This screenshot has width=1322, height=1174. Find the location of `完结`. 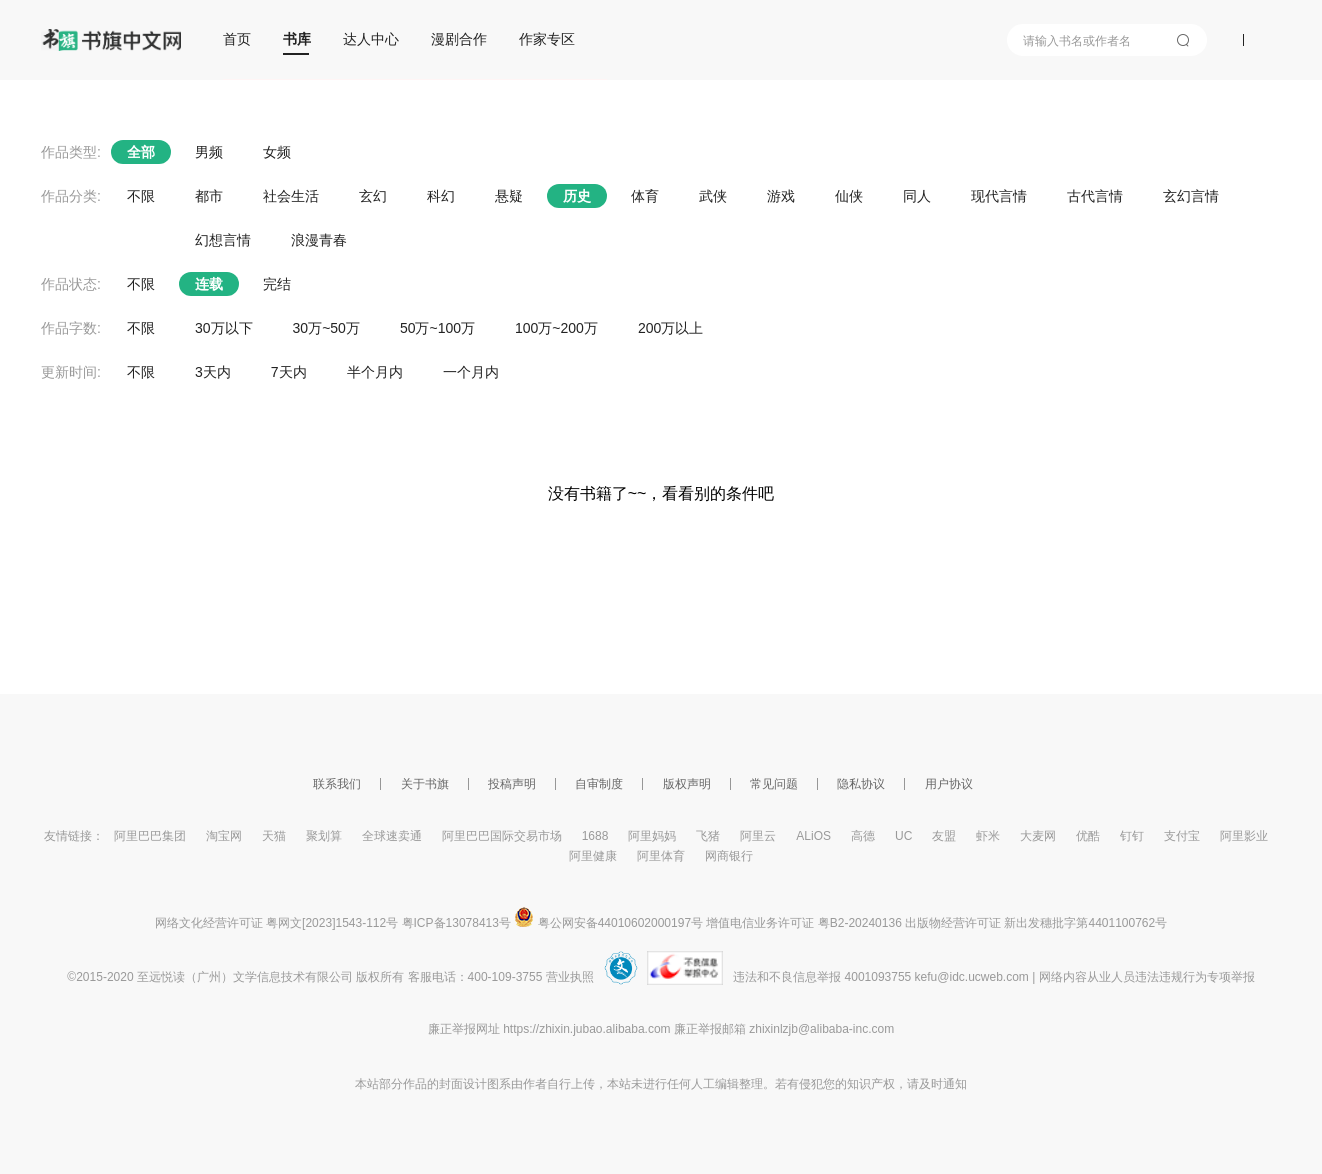

完结 is located at coordinates (277, 284).